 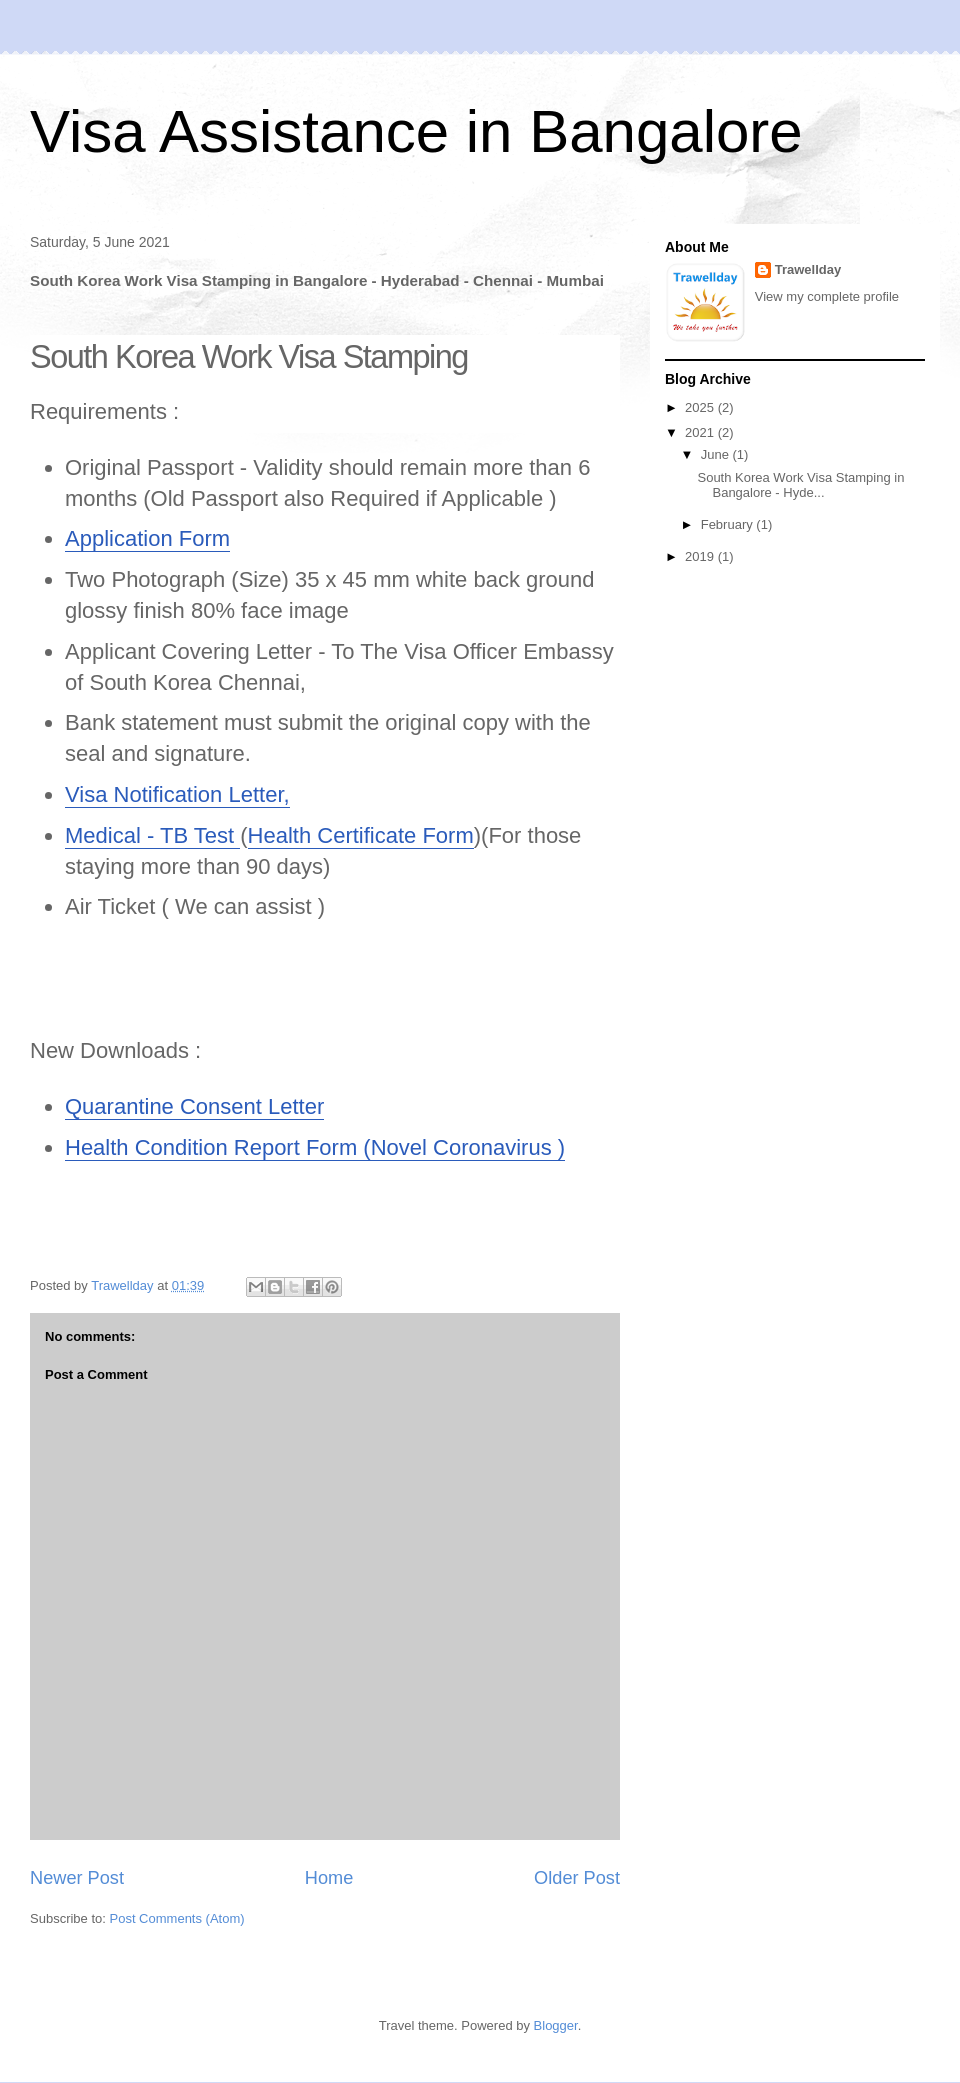 What do you see at coordinates (729, 524) in the screenshot?
I see `February` at bounding box center [729, 524].